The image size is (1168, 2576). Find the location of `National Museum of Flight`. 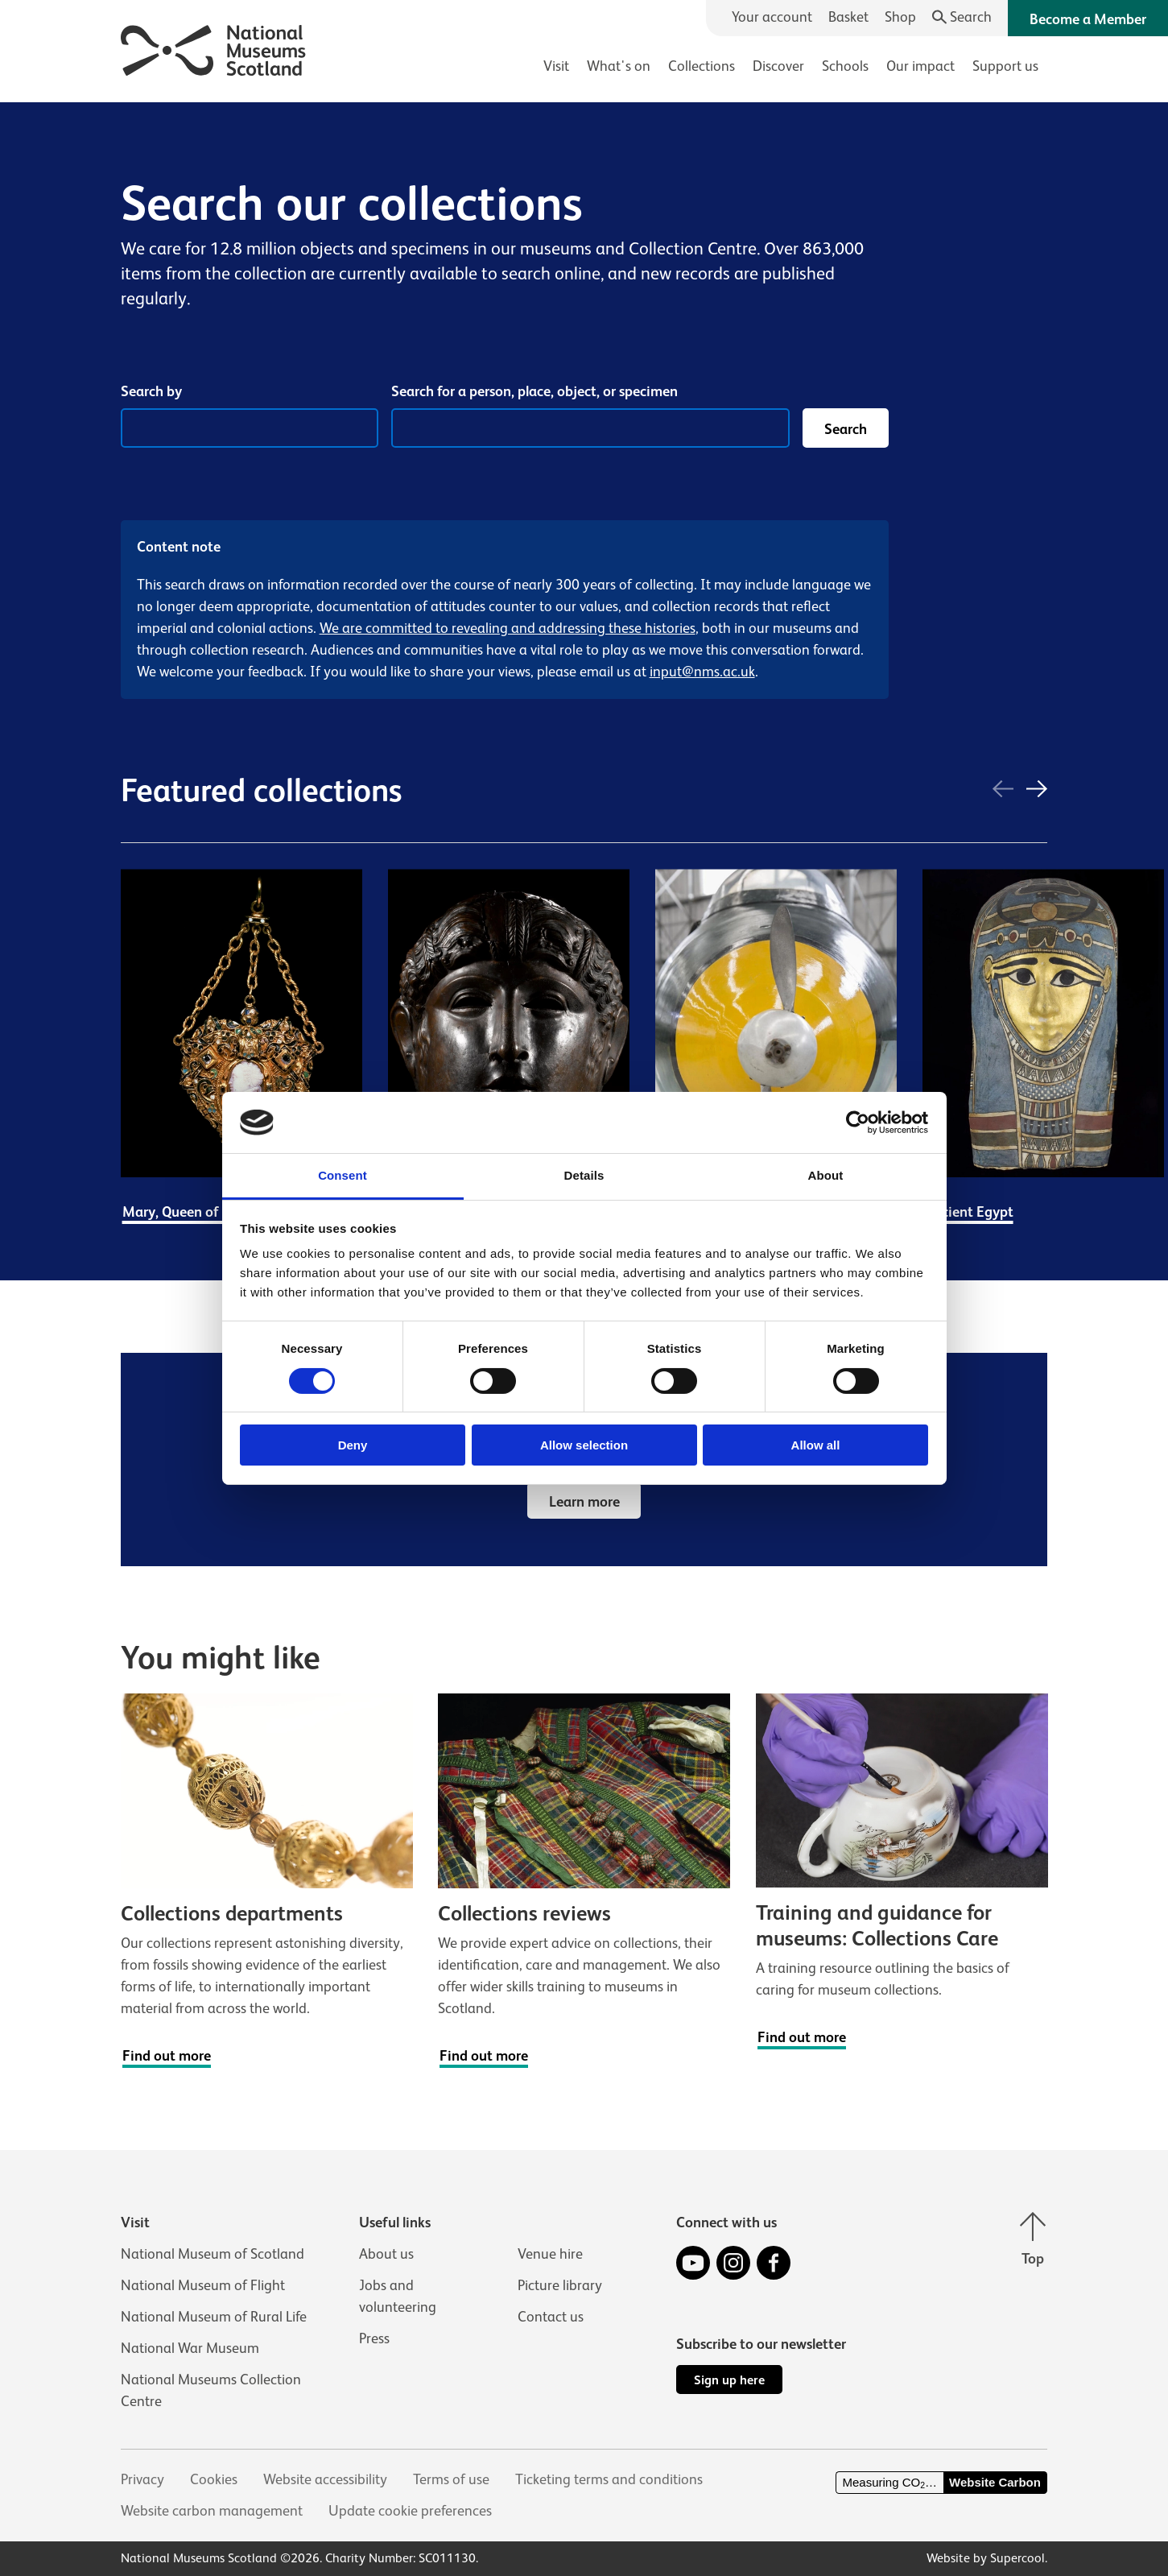

National Museum of Flight is located at coordinates (203, 2285).